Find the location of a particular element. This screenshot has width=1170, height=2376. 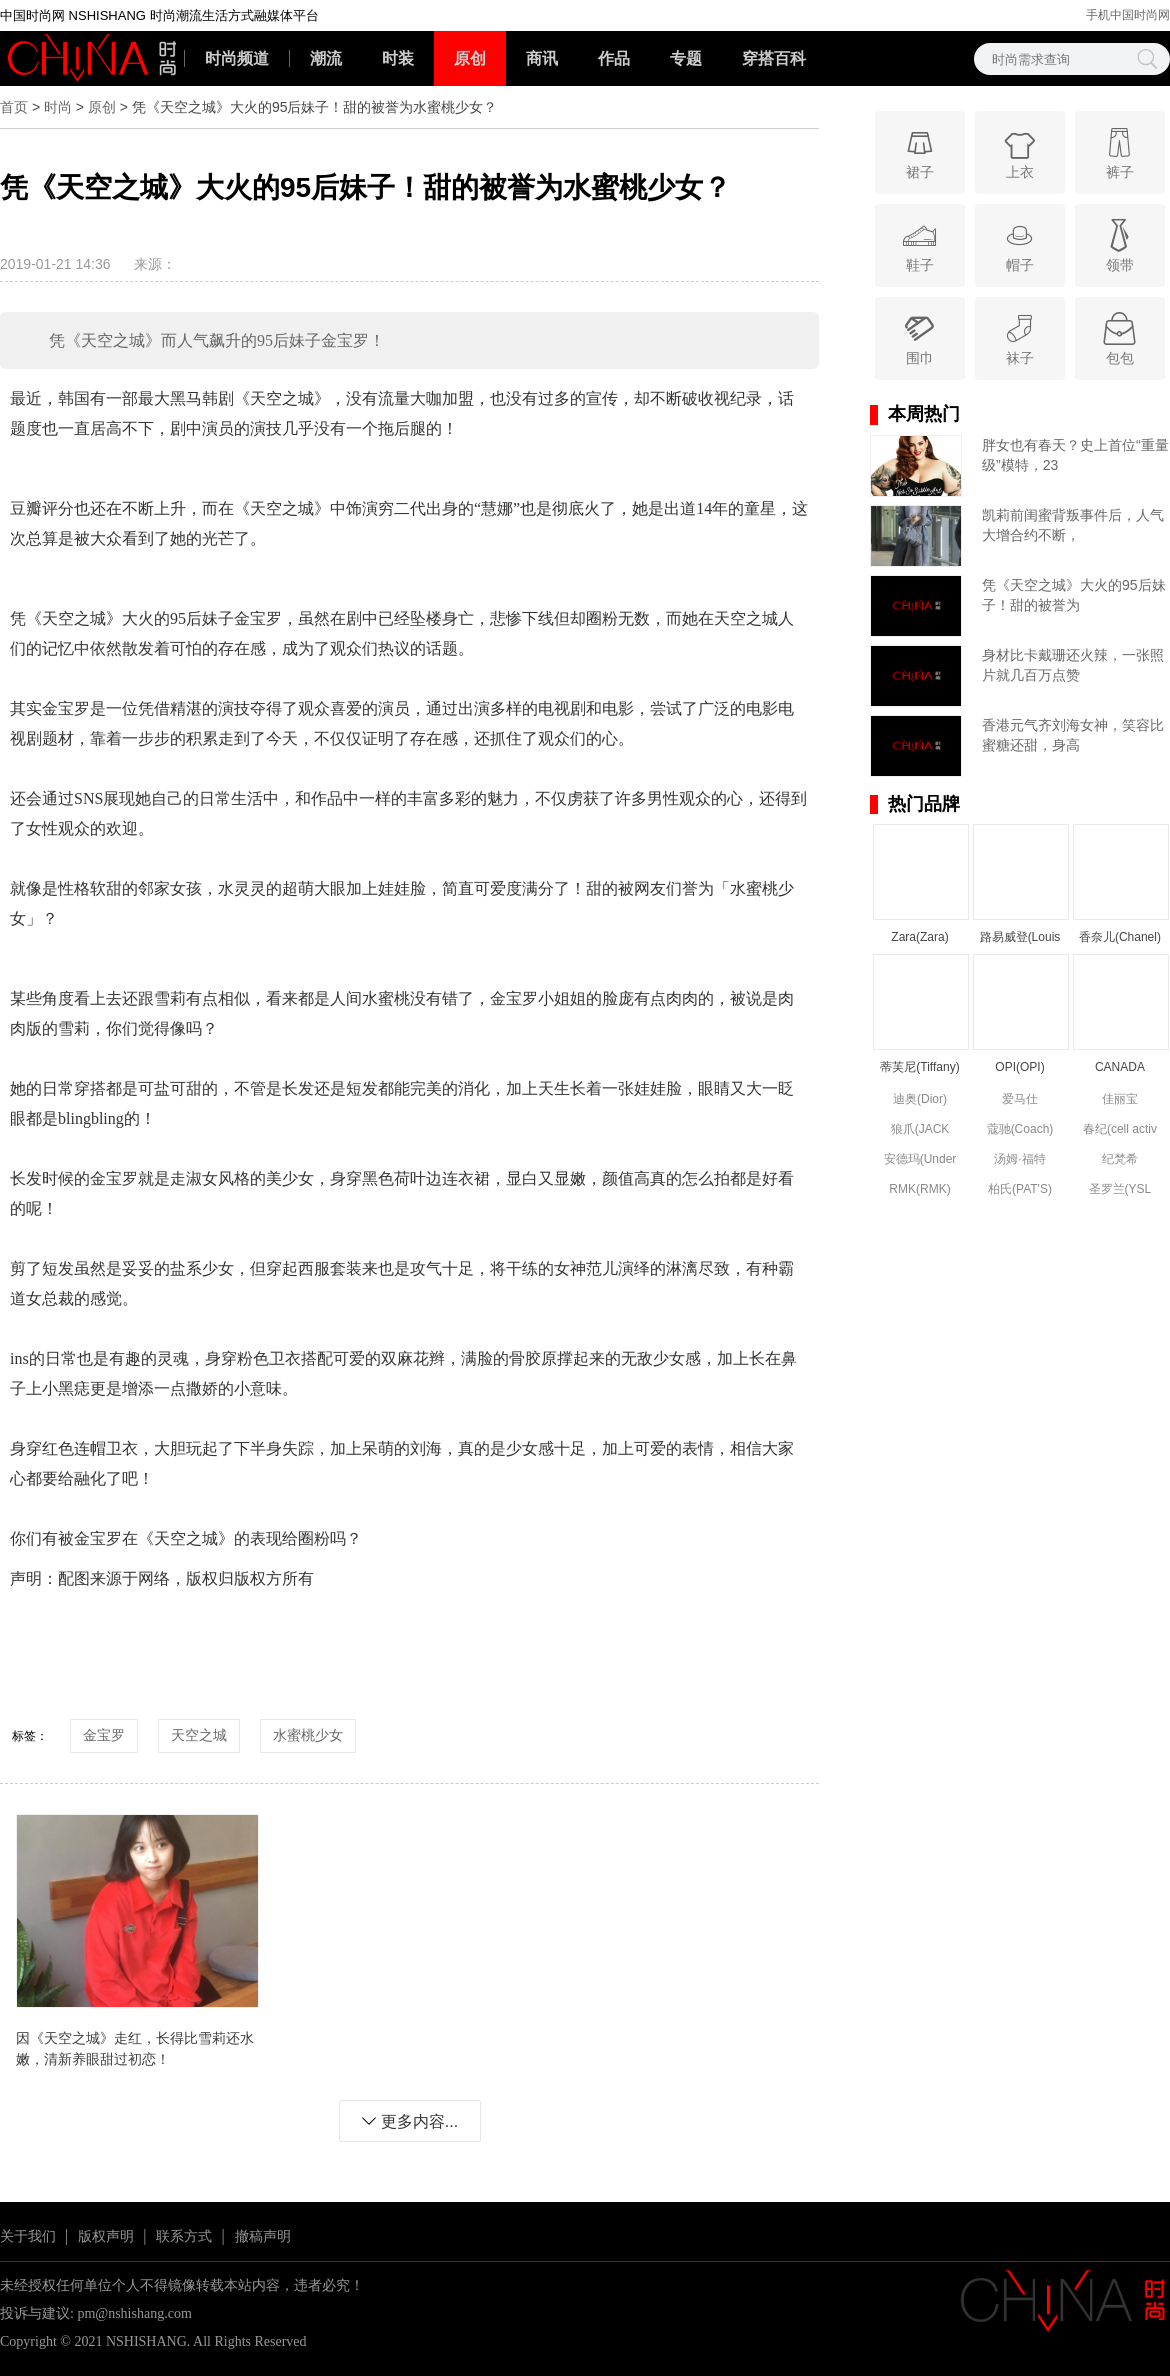

袜子 is located at coordinates (1019, 337).